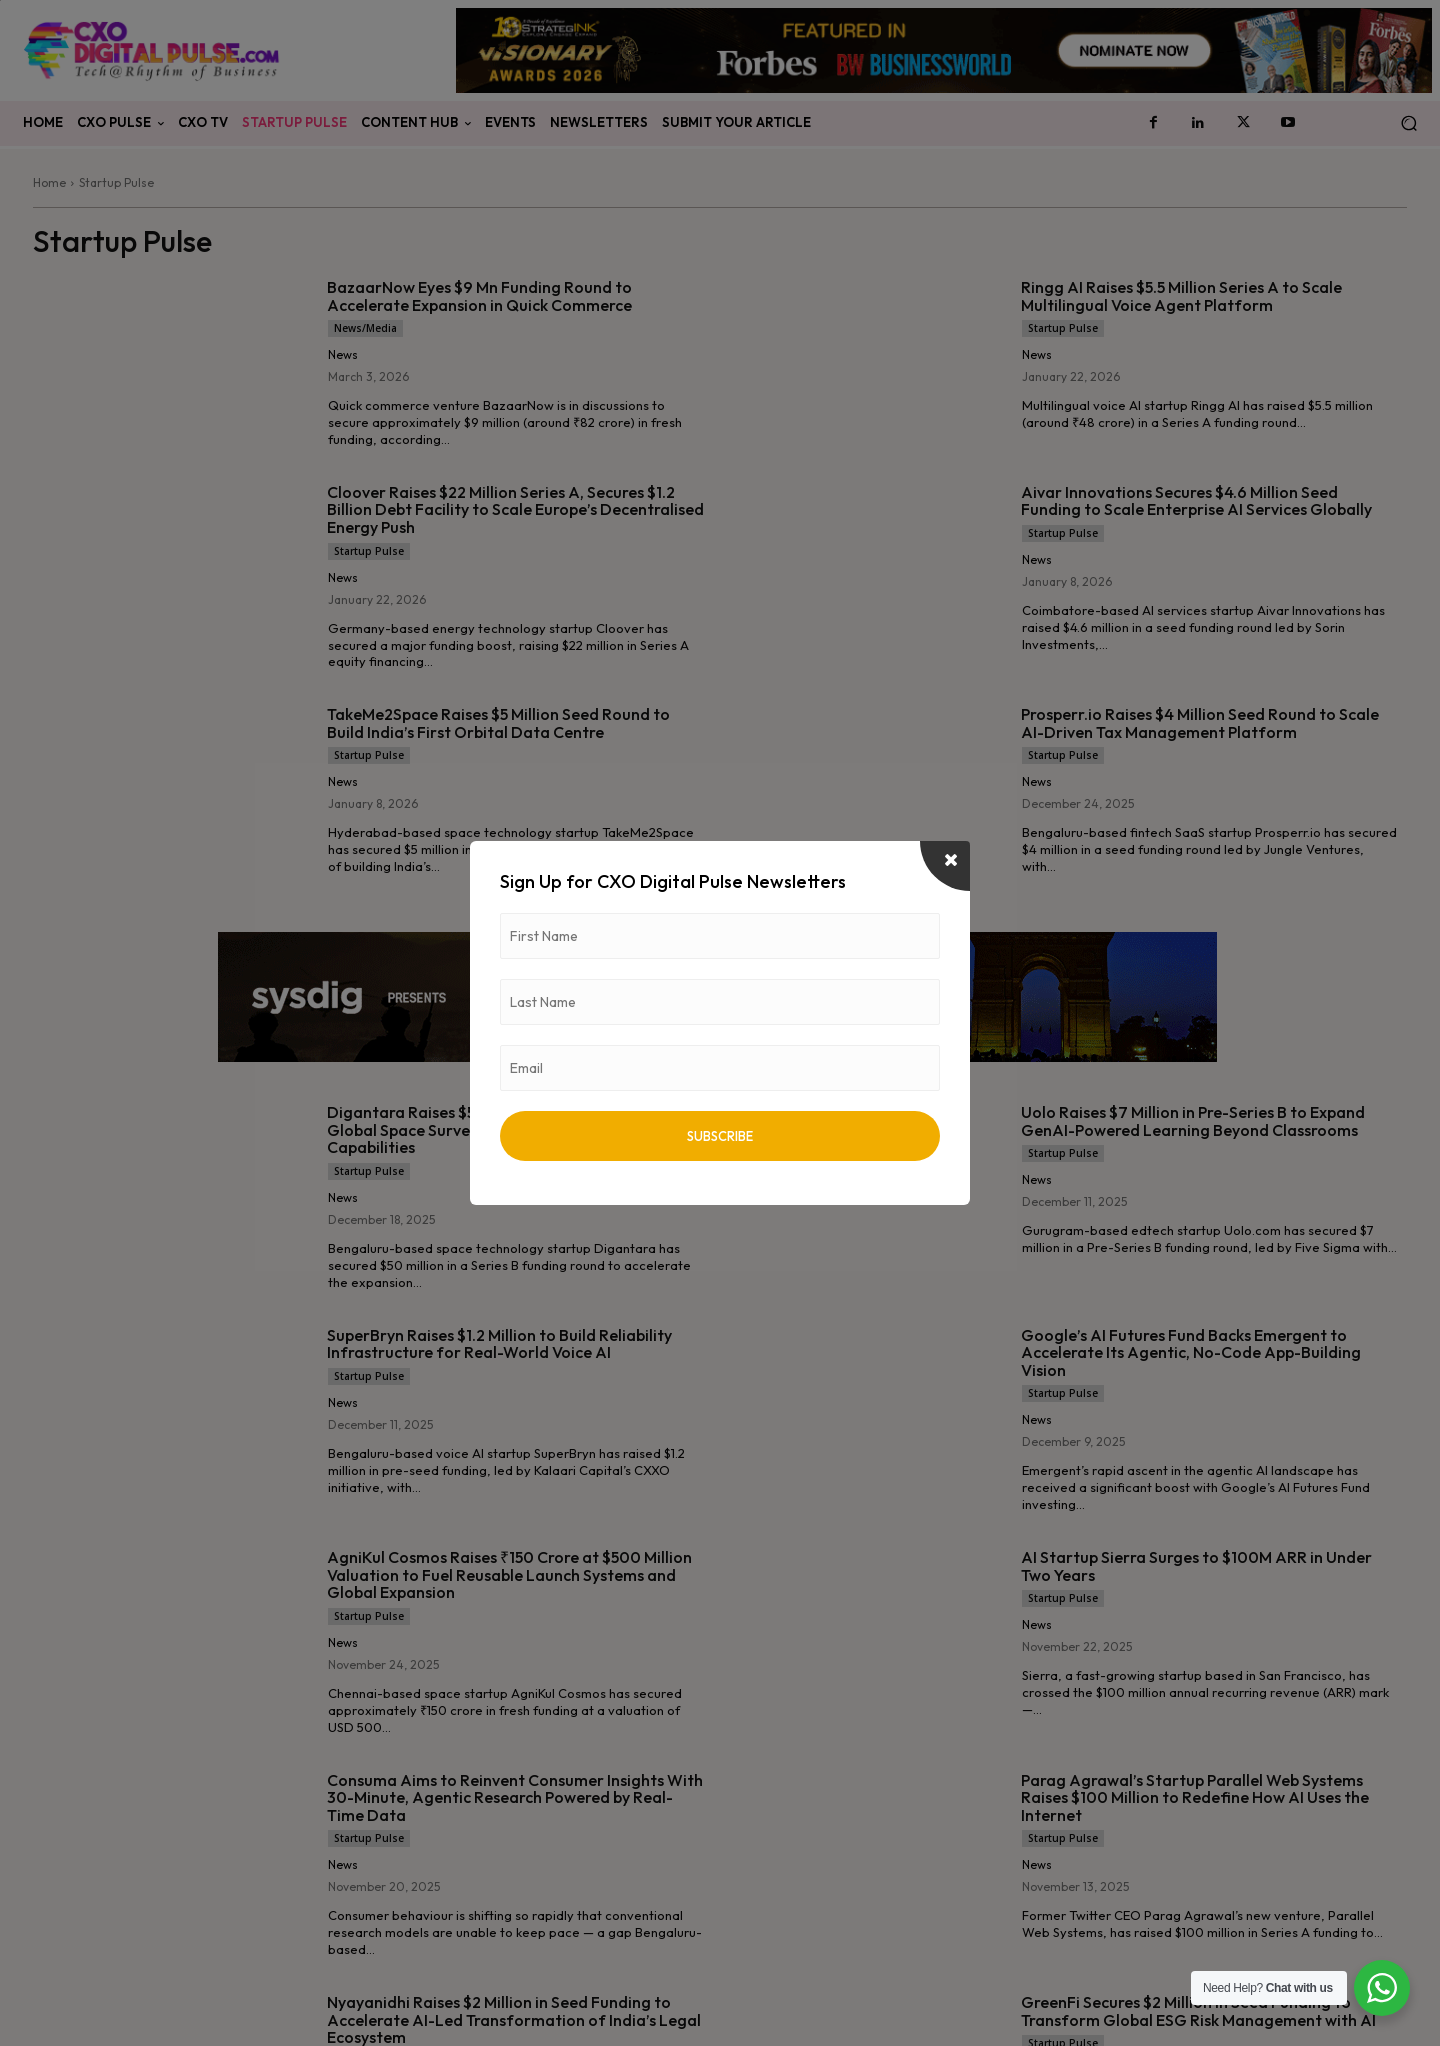 Image resolution: width=1440 pixels, height=2046 pixels. Describe the element at coordinates (343, 354) in the screenshot. I see `News` at that location.